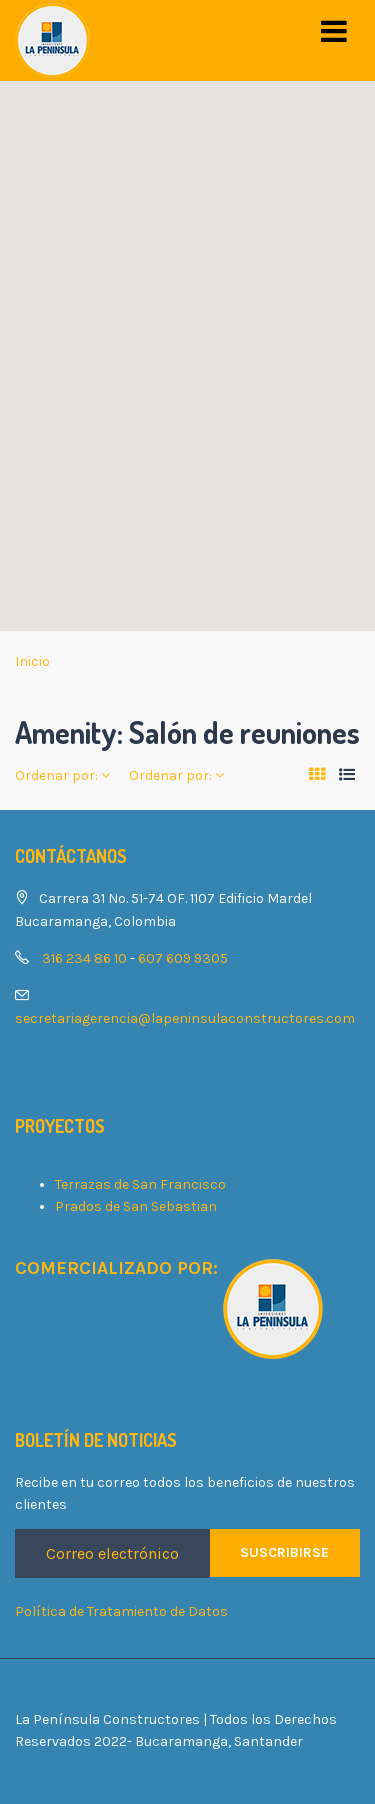  Describe the element at coordinates (183, 958) in the screenshot. I see `607 609 9305` at that location.